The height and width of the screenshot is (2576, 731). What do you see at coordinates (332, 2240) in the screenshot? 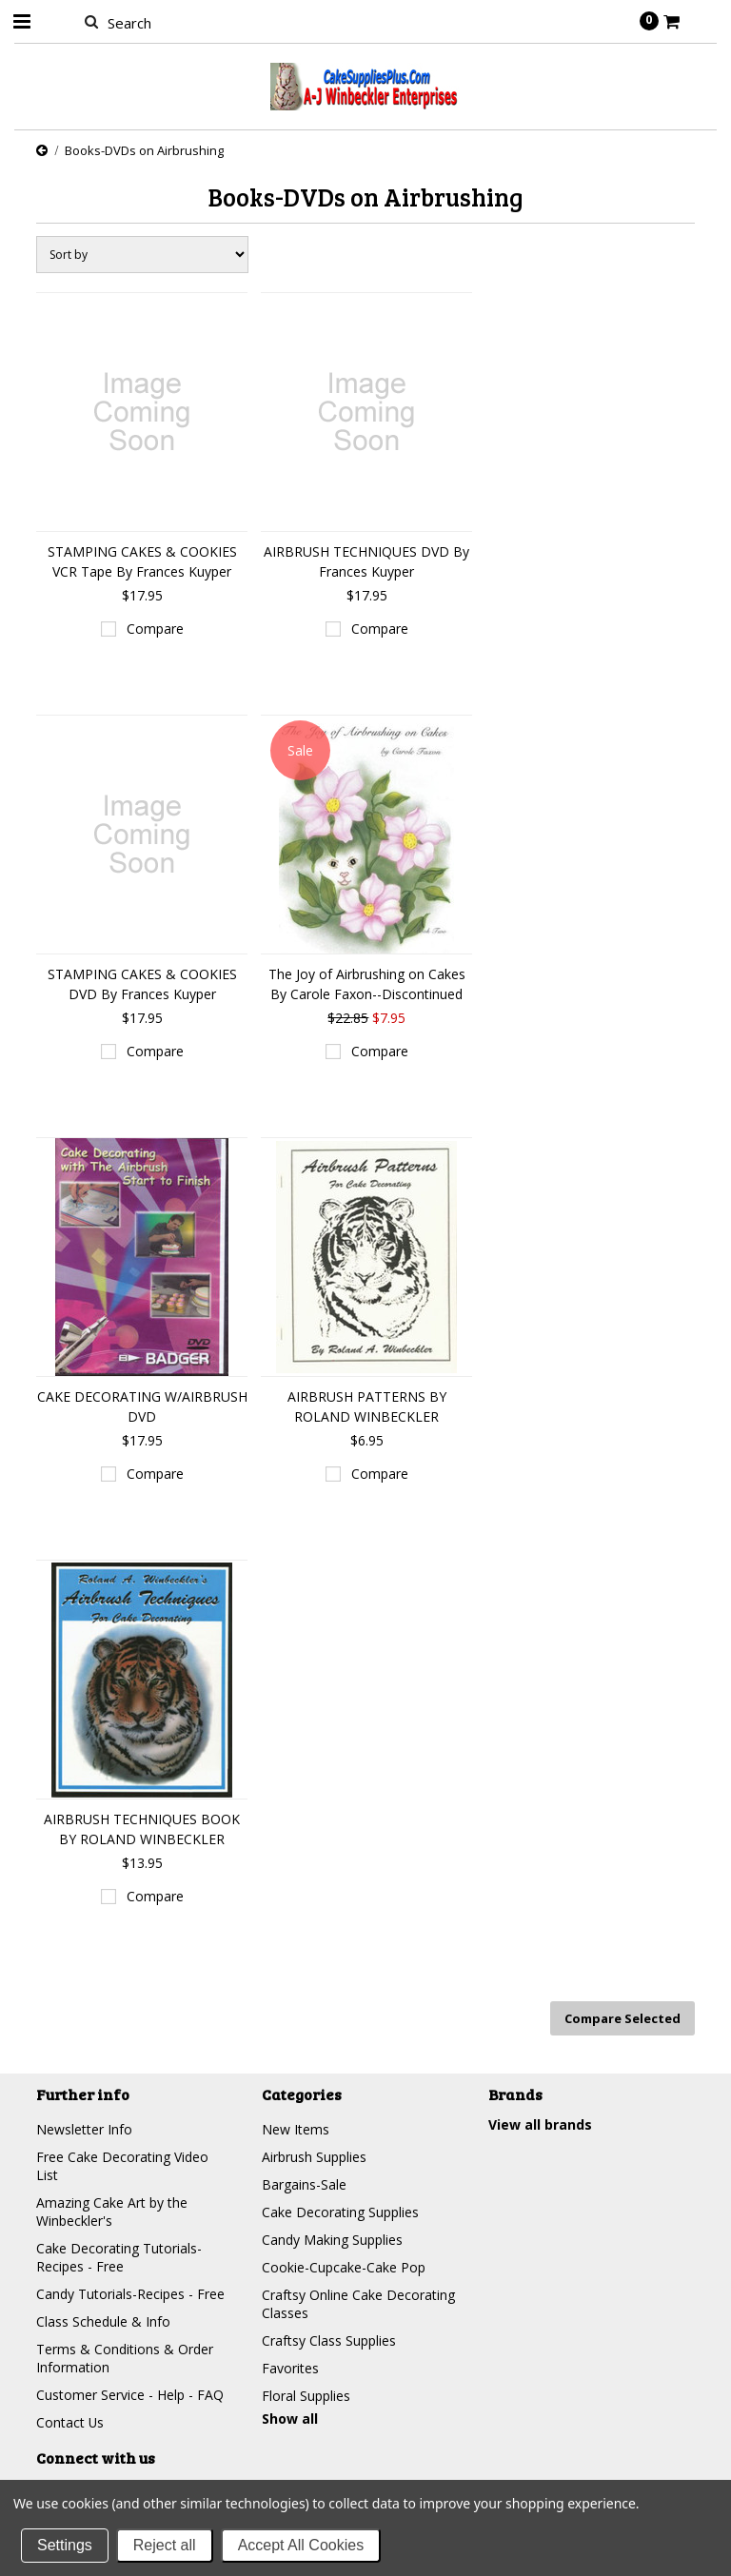
I see `Candy Making Supplies` at bounding box center [332, 2240].